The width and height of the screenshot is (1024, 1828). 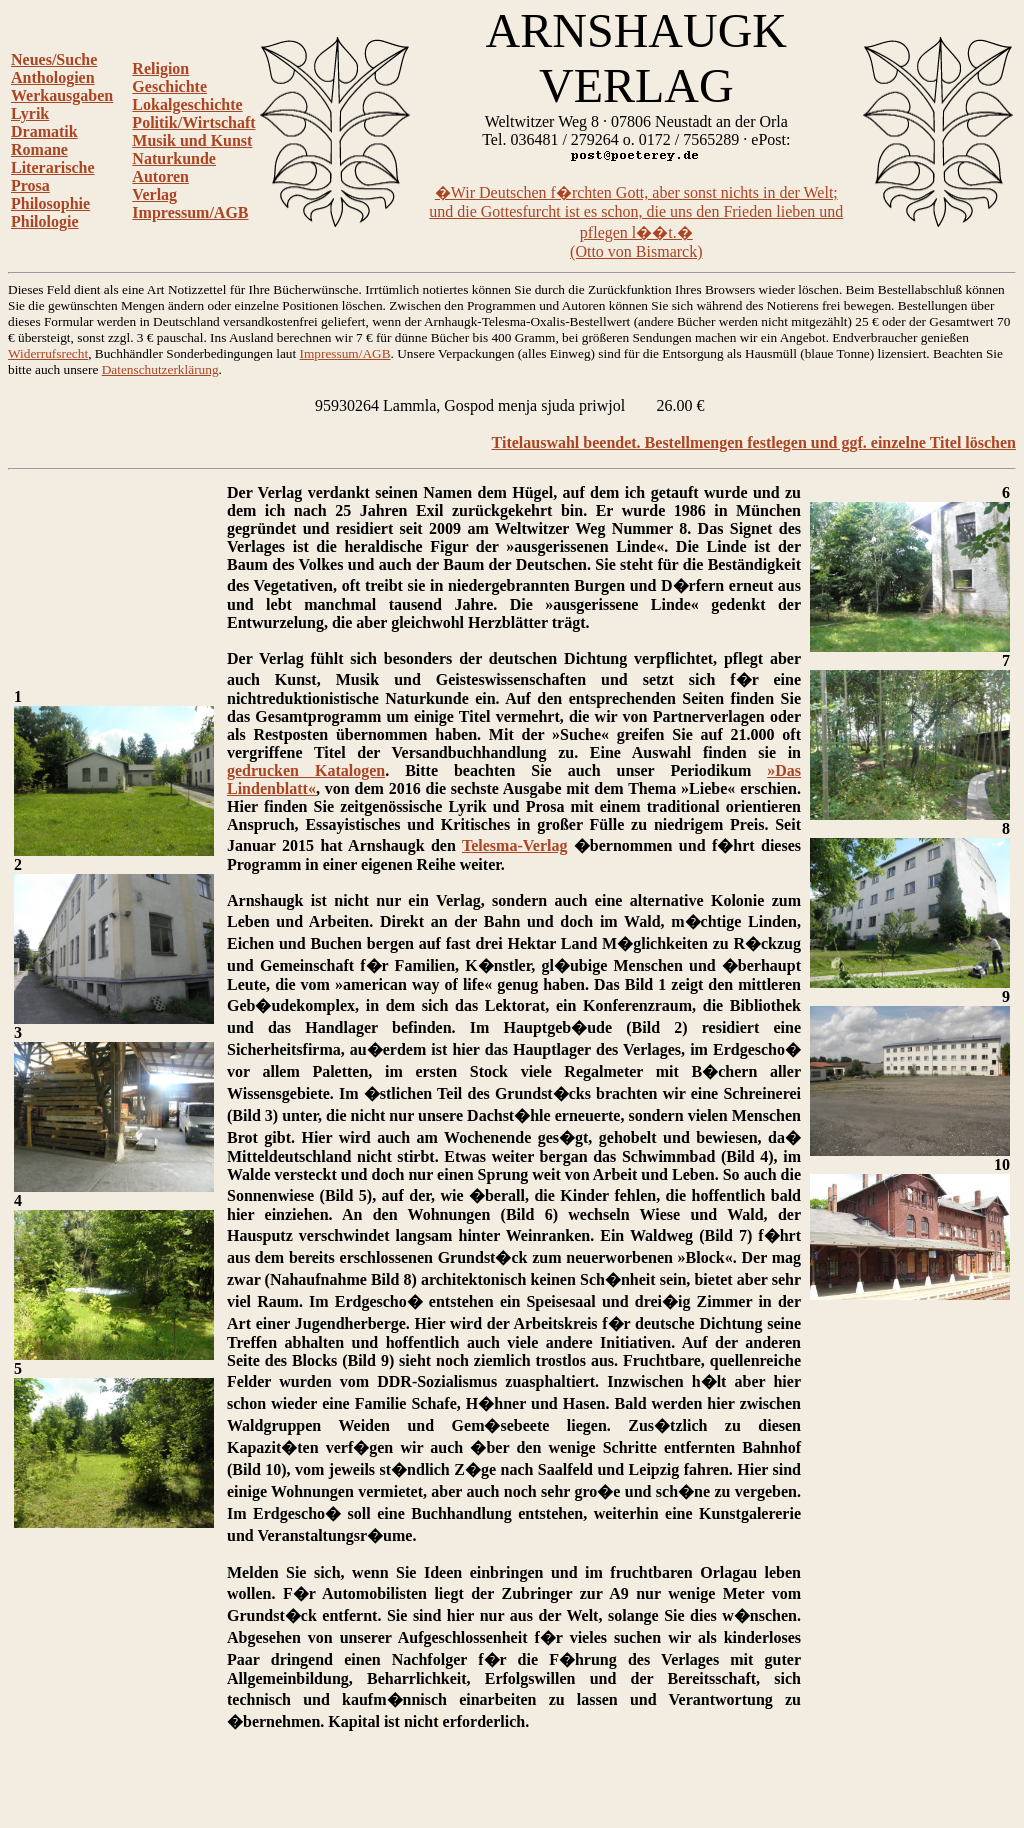 I want to click on Musik und Kunst, so click(x=192, y=140).